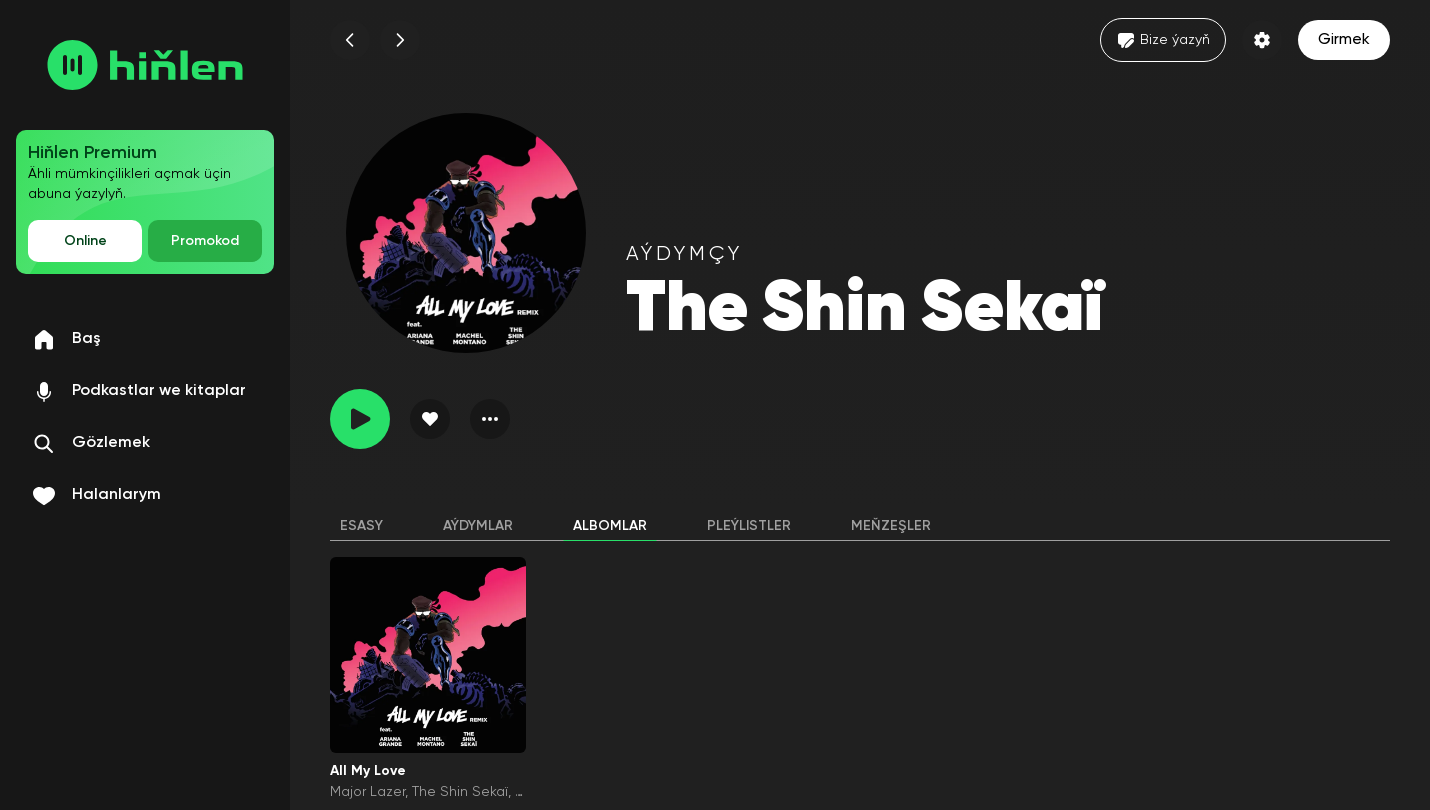 The height and width of the screenshot is (810, 1430). I want to click on Esasy, so click(361, 526).